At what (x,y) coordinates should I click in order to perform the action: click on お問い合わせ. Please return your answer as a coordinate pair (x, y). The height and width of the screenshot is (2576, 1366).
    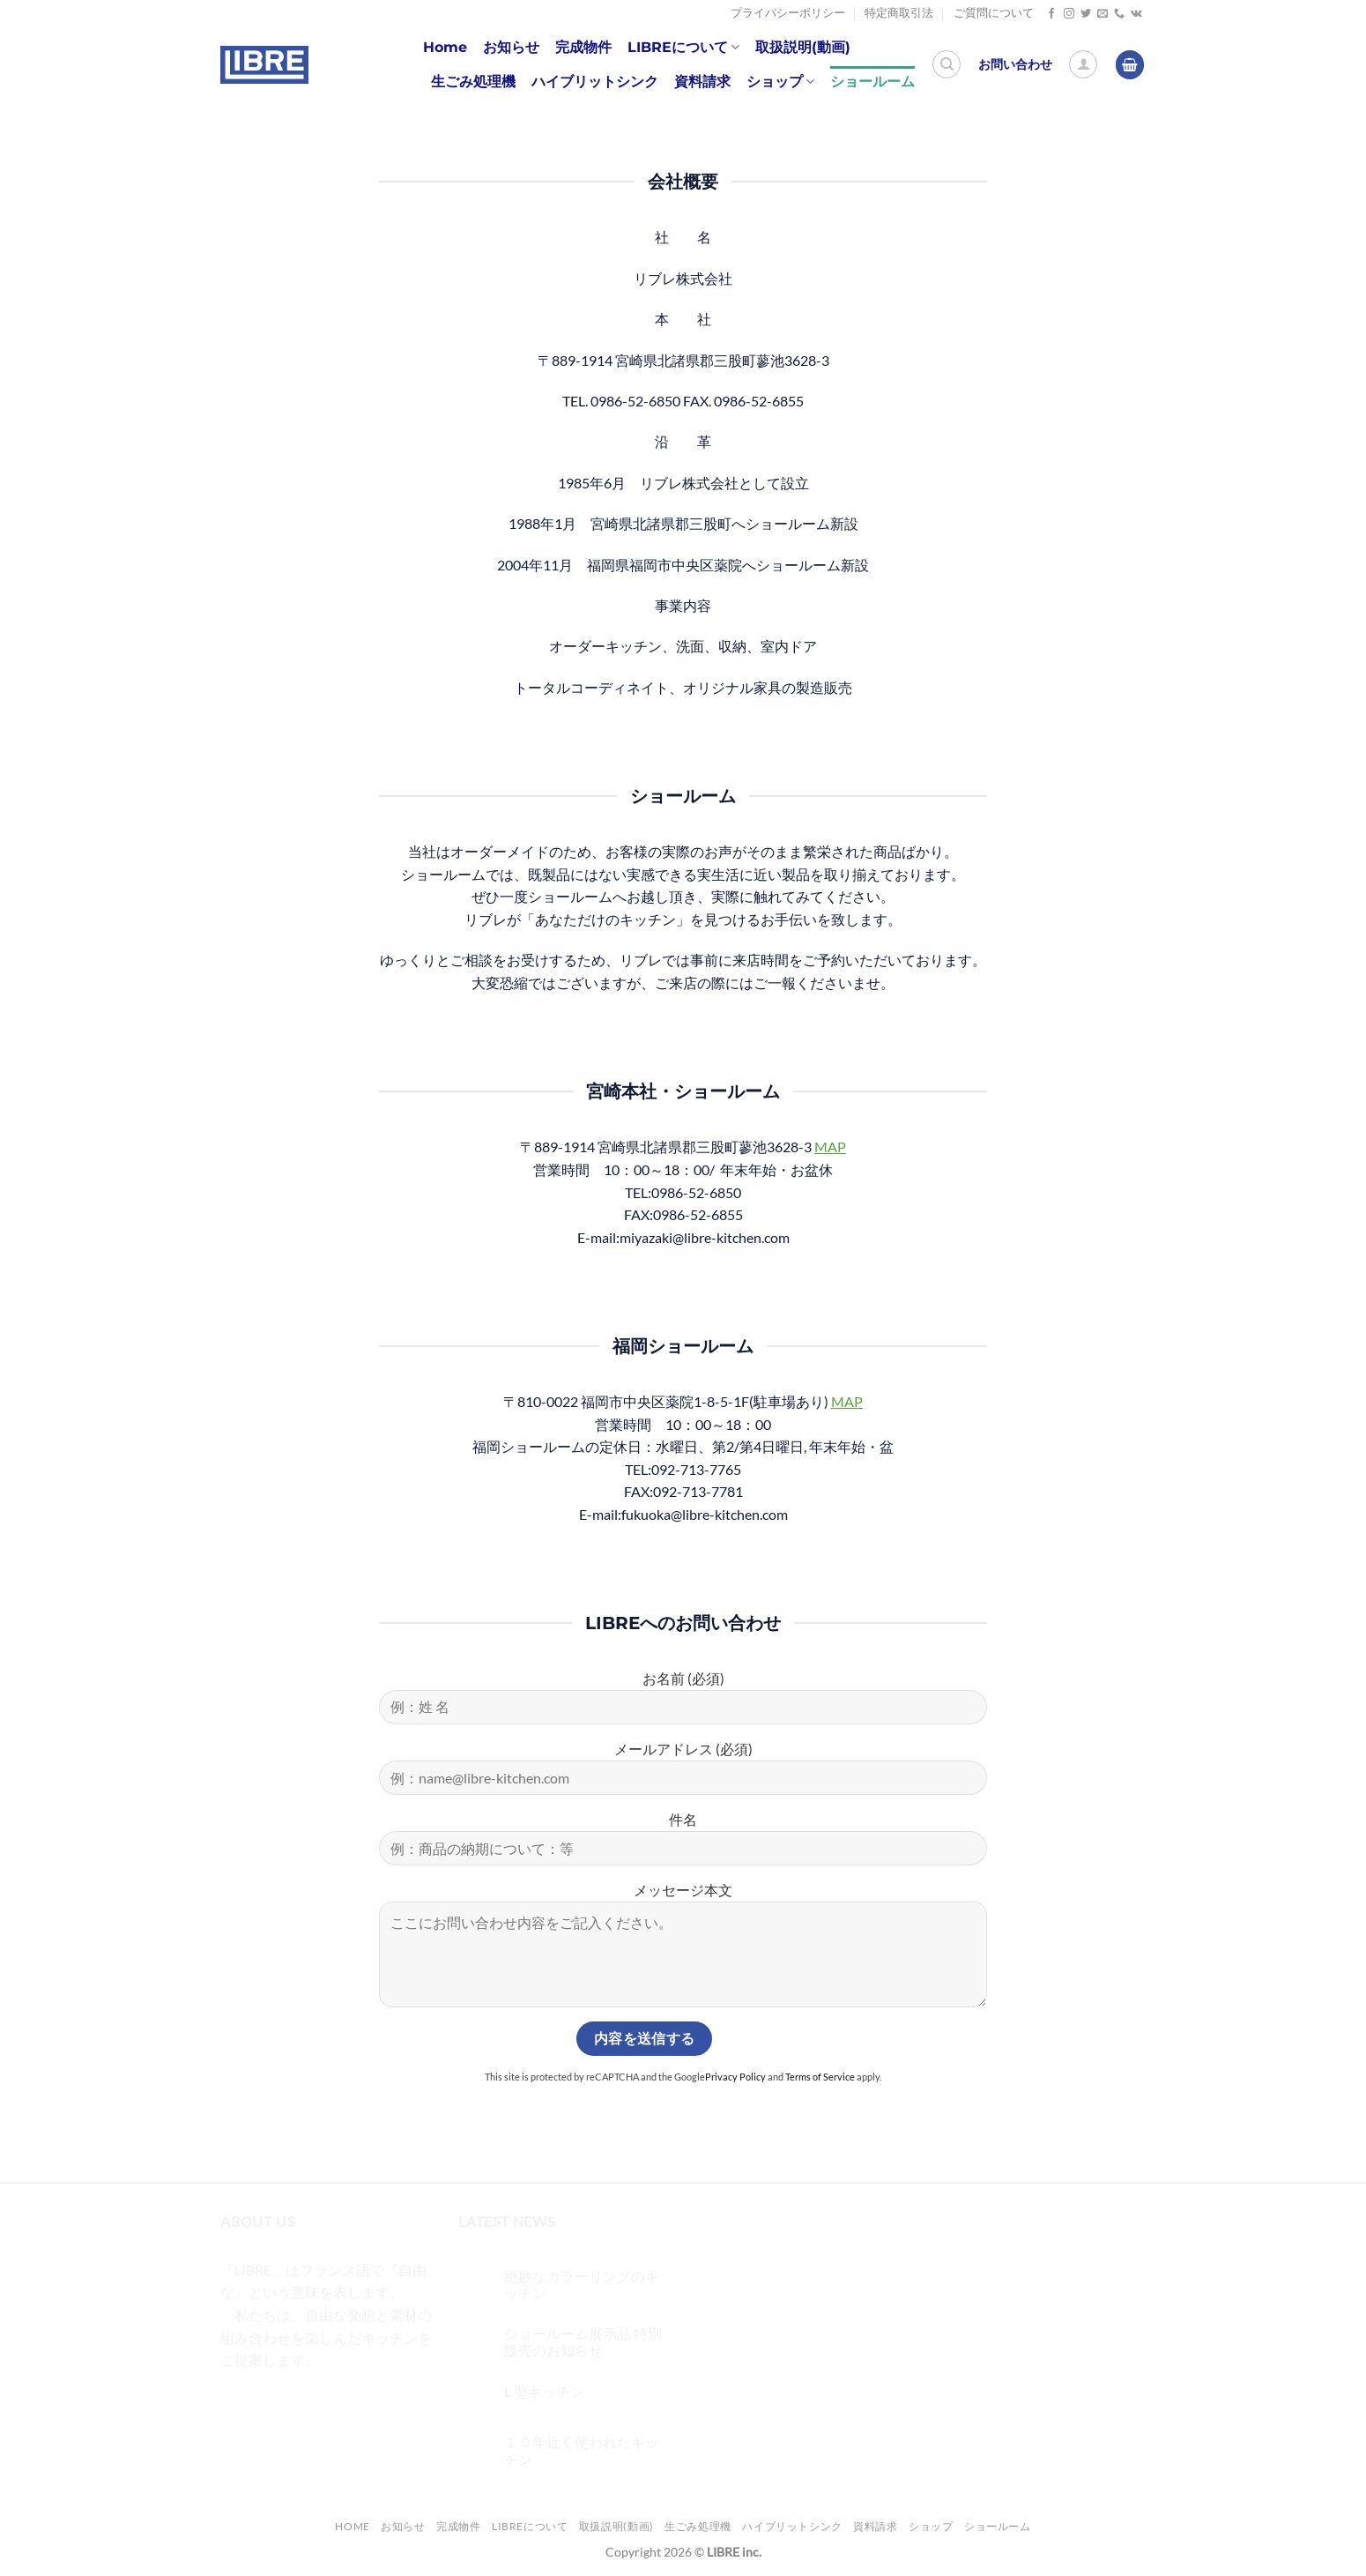
    Looking at the image, I should click on (1015, 64).